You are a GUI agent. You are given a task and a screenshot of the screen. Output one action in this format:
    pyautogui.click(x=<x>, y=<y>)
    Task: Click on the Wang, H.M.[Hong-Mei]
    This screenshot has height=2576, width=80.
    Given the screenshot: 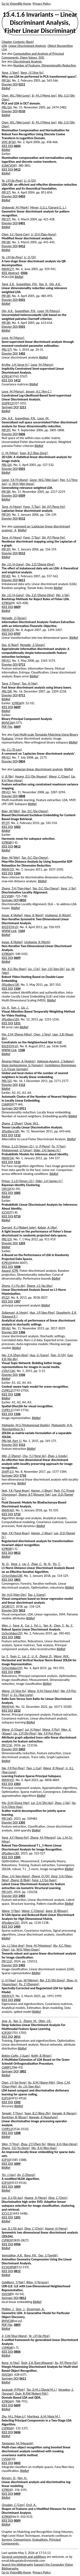 What is the action you would take?
    pyautogui.click(x=43, y=1691)
    